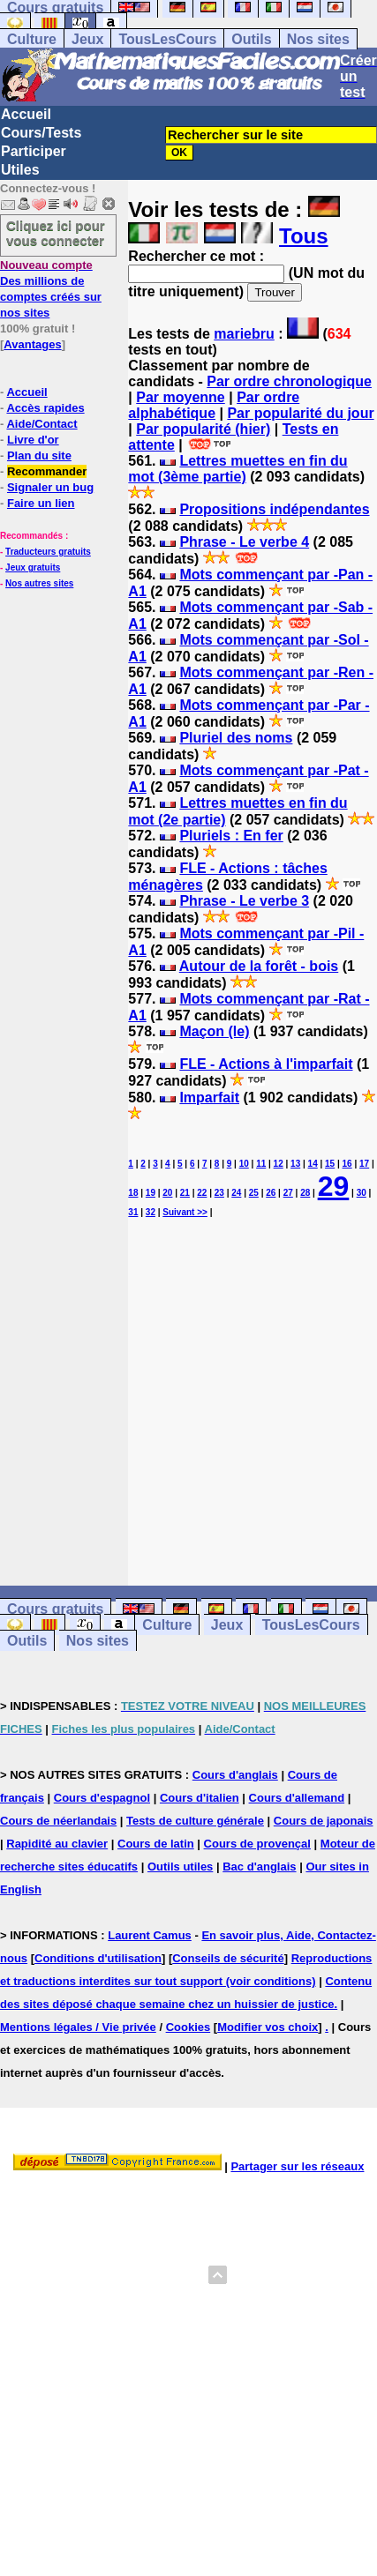  What do you see at coordinates (33, 151) in the screenshot?
I see `Participer` at bounding box center [33, 151].